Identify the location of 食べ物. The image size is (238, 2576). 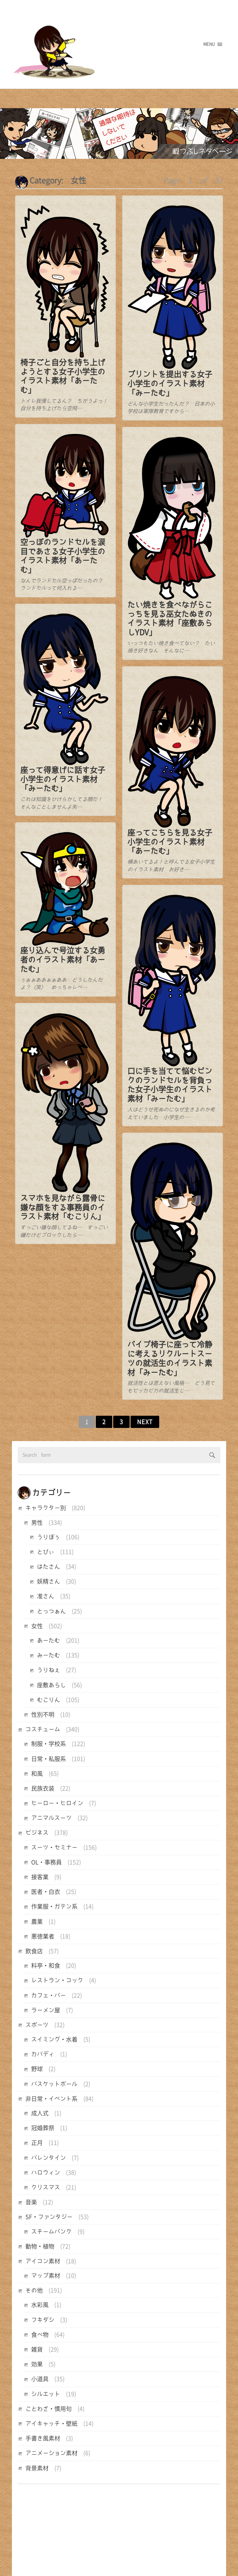
(40, 2335).